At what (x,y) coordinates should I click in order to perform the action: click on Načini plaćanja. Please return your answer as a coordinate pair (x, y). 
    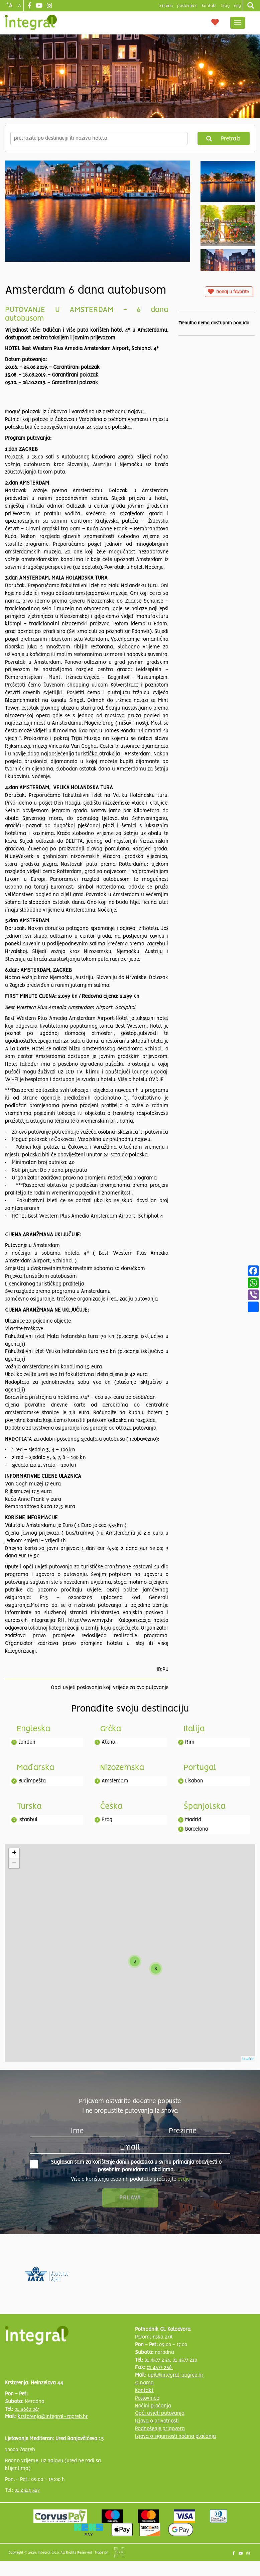
    Looking at the image, I should click on (153, 2406).